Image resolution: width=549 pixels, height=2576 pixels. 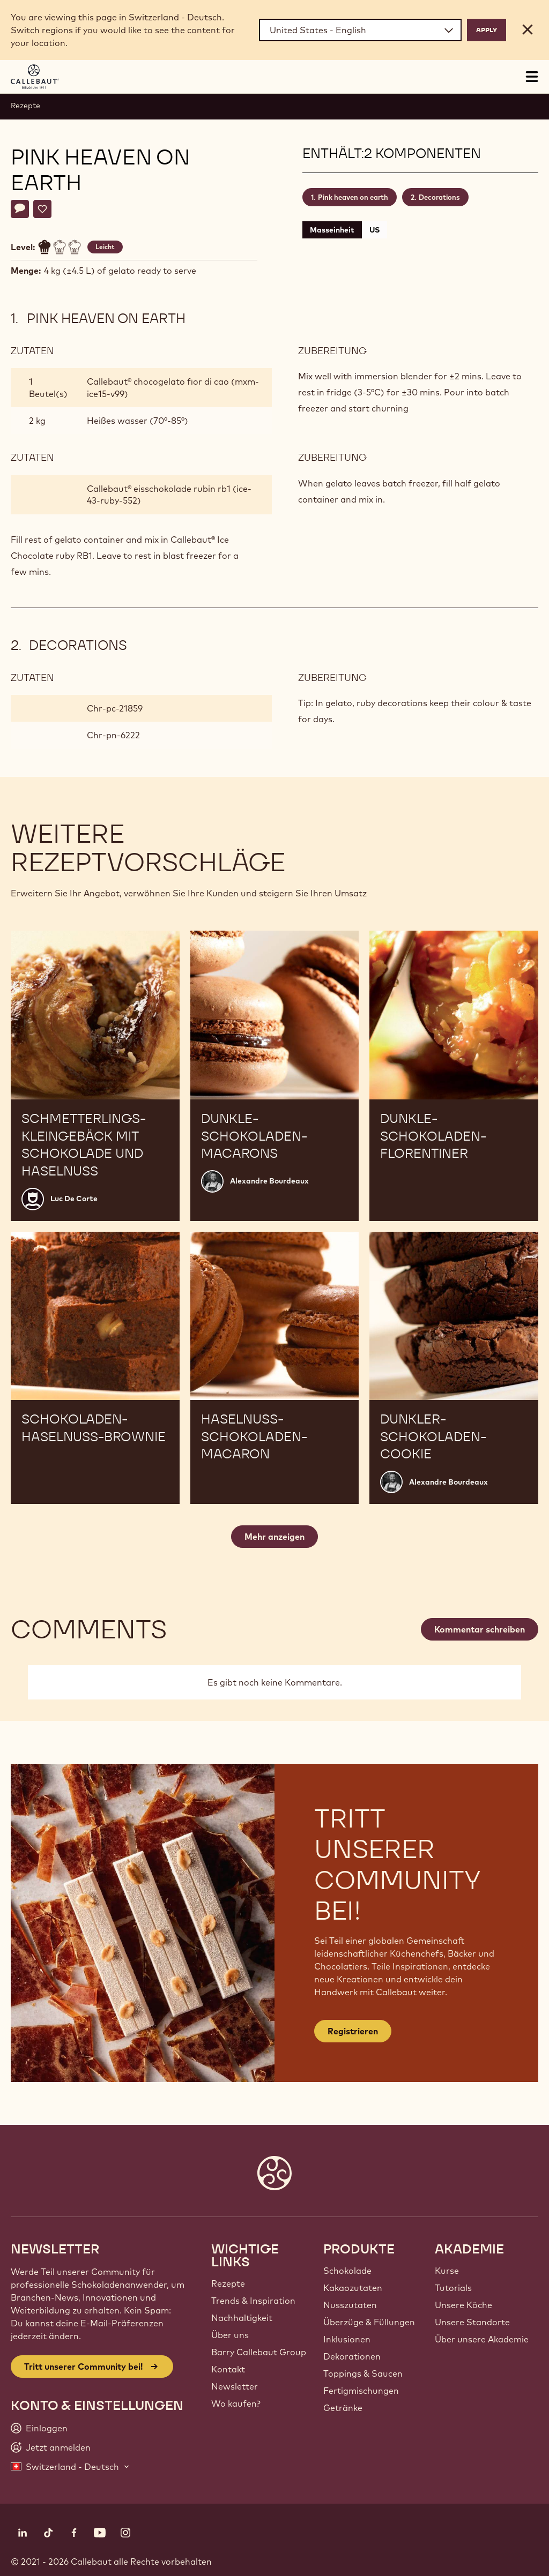 I want to click on Toppings & Saucen, so click(x=363, y=2373).